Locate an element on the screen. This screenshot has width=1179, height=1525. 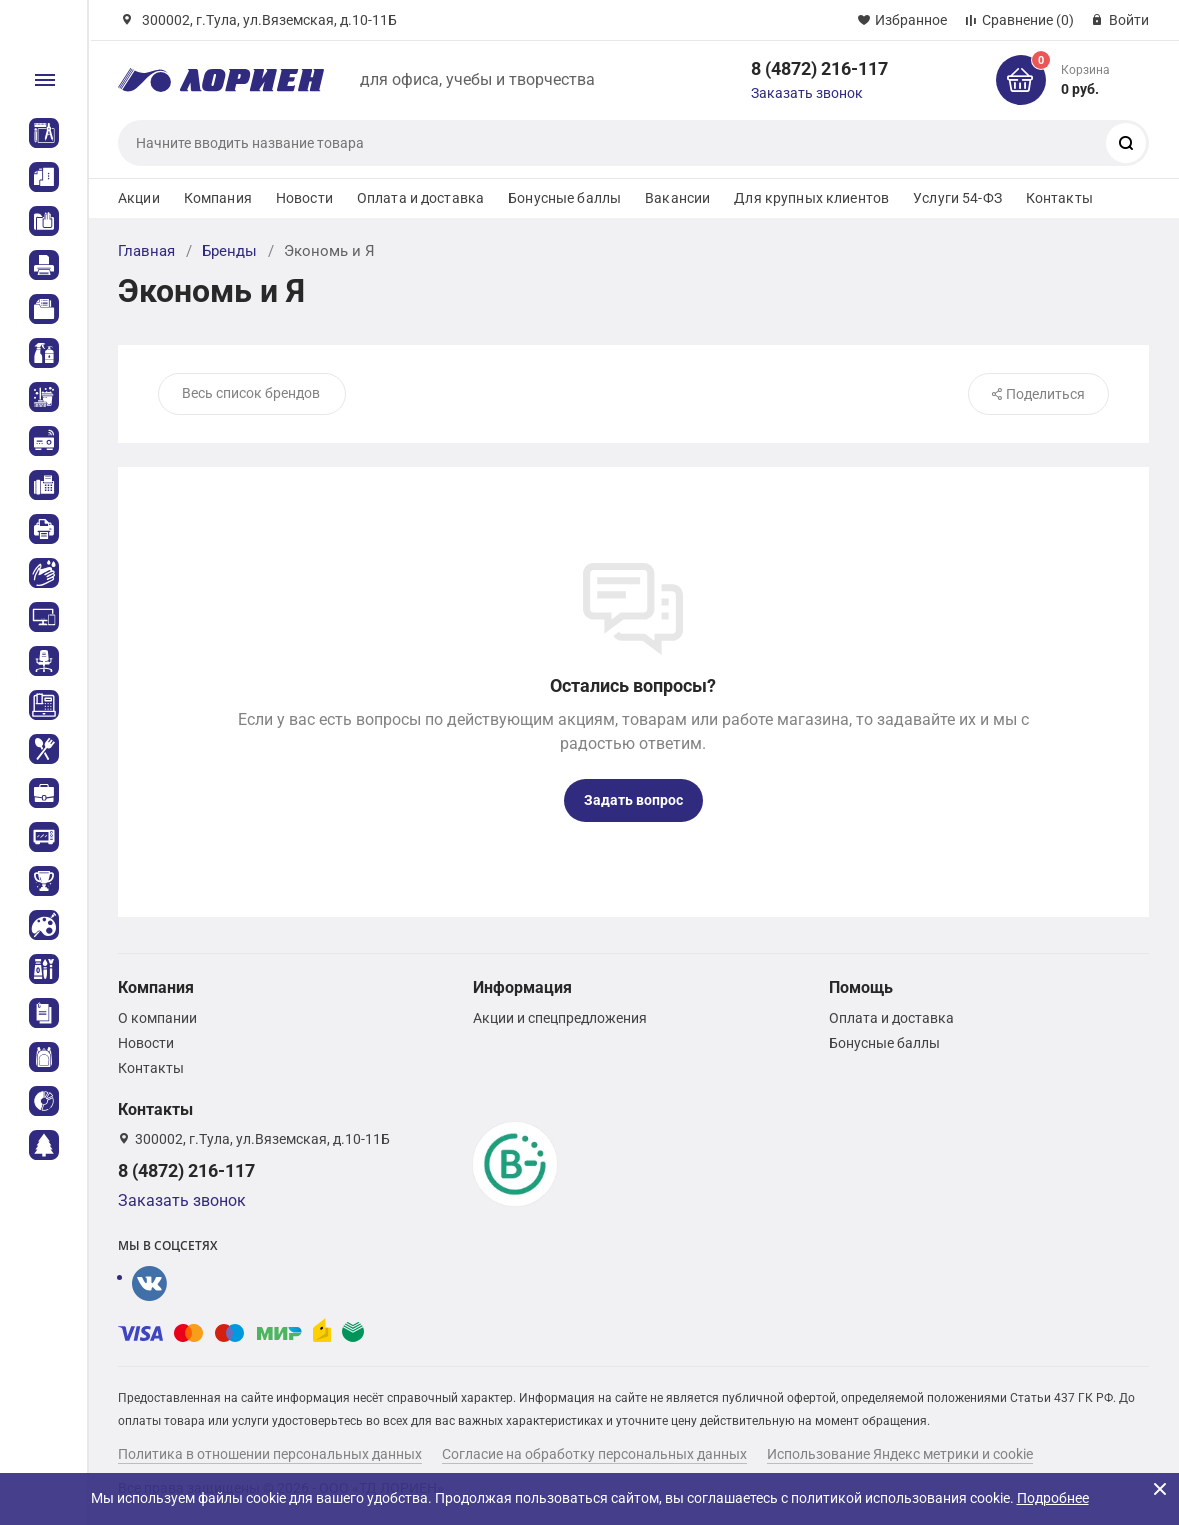
Акции и спецпредложения is located at coordinates (560, 1018).